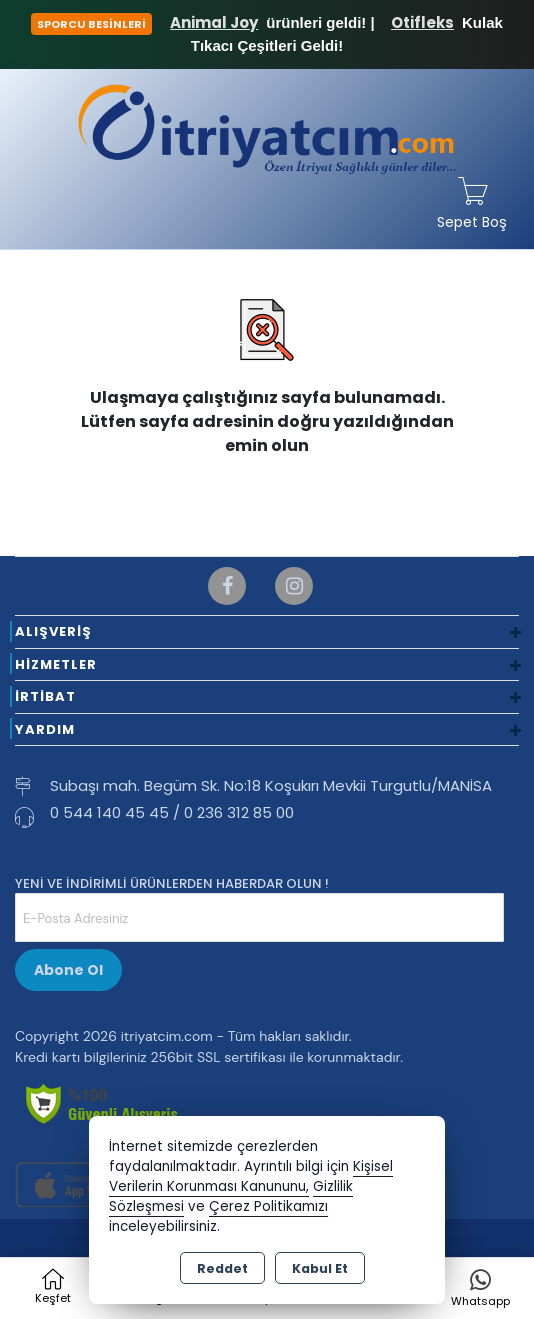 This screenshot has width=534, height=1319. I want to click on Reddet, so click(222, 1268).